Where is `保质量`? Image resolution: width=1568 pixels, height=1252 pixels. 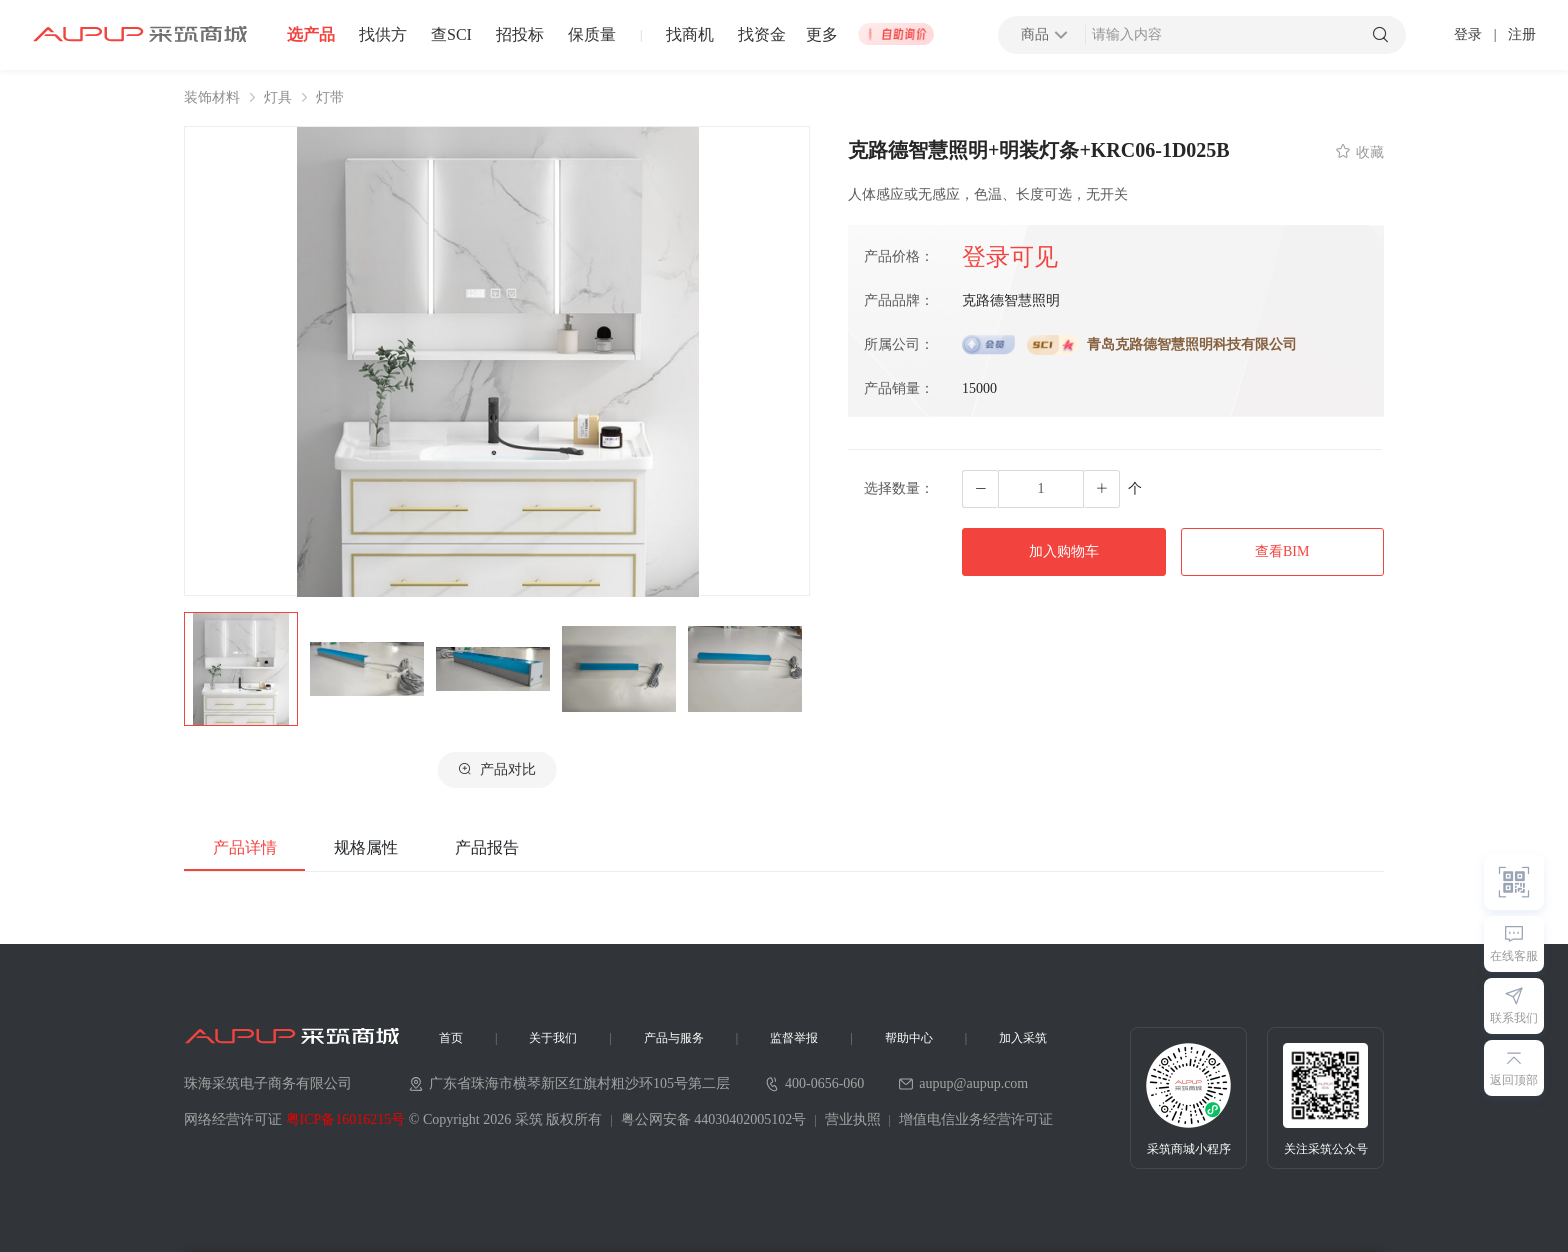
保质量 is located at coordinates (592, 35).